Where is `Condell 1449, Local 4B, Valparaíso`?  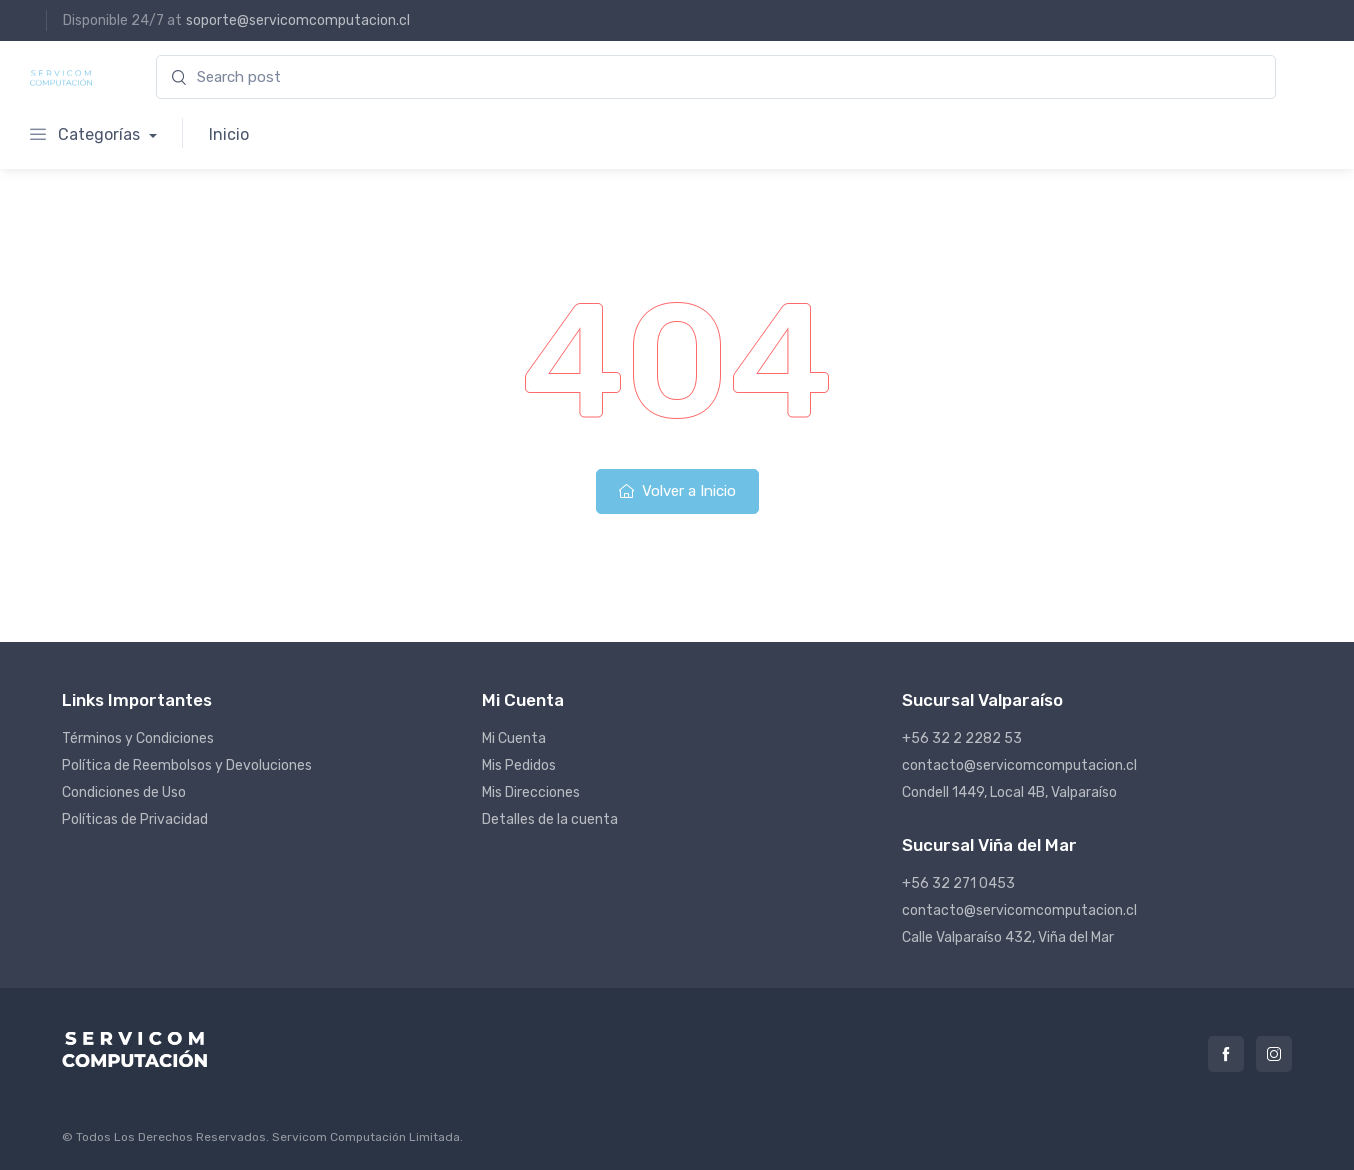
Condell 1449, Local 4B, Valparaíso is located at coordinates (1009, 792).